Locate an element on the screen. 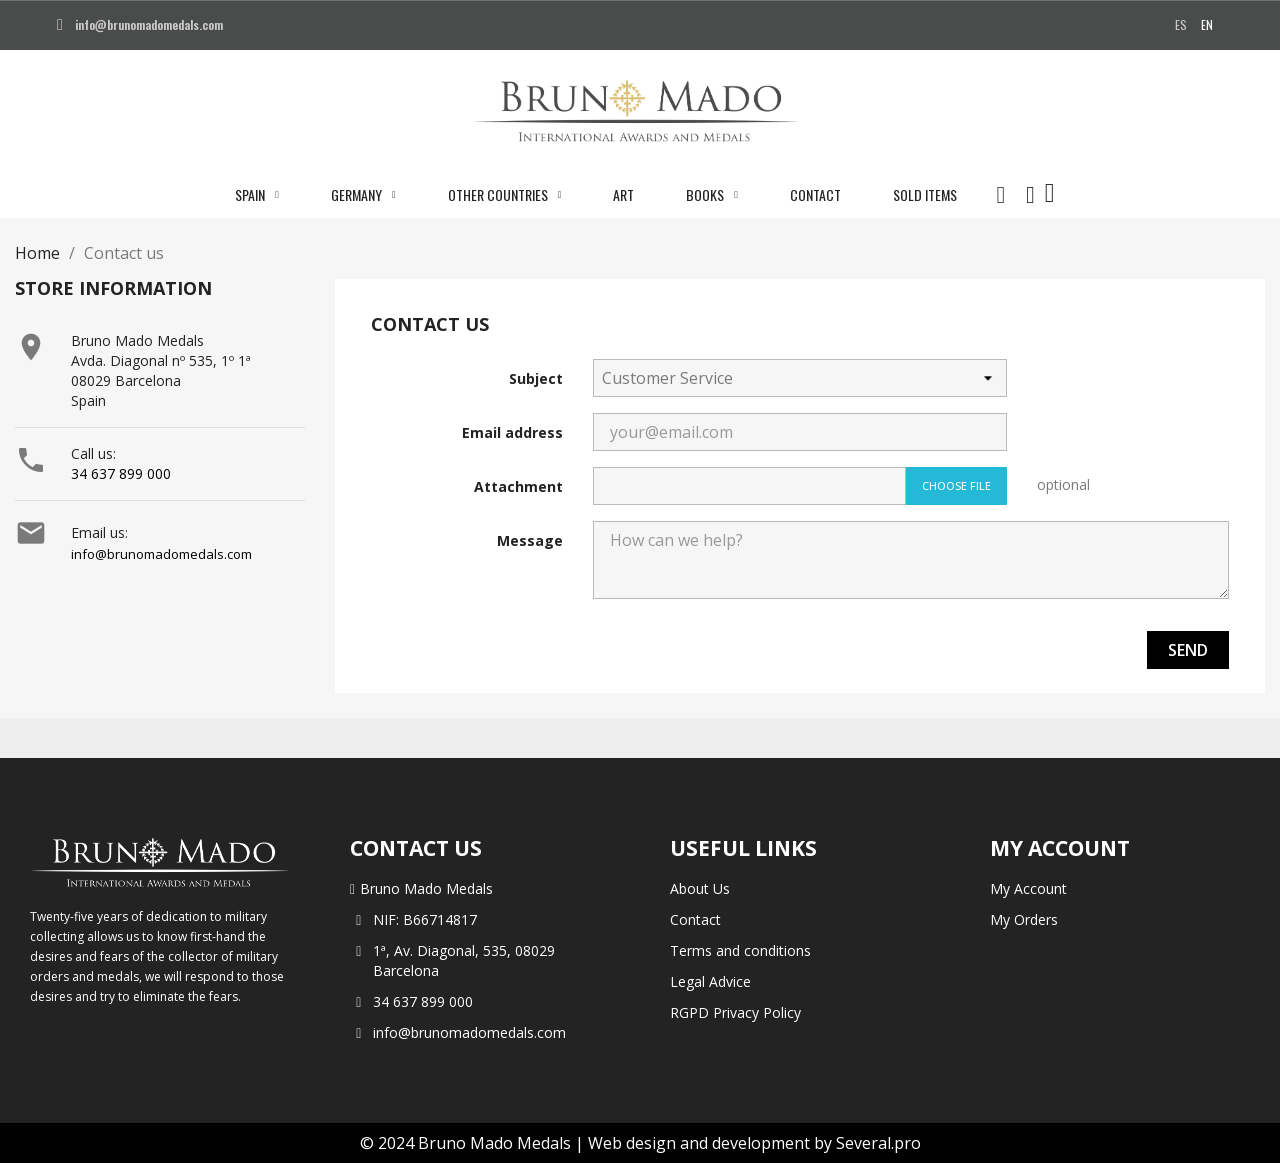 This screenshot has height=1163, width=1280. Sold Items is located at coordinates (925, 194).